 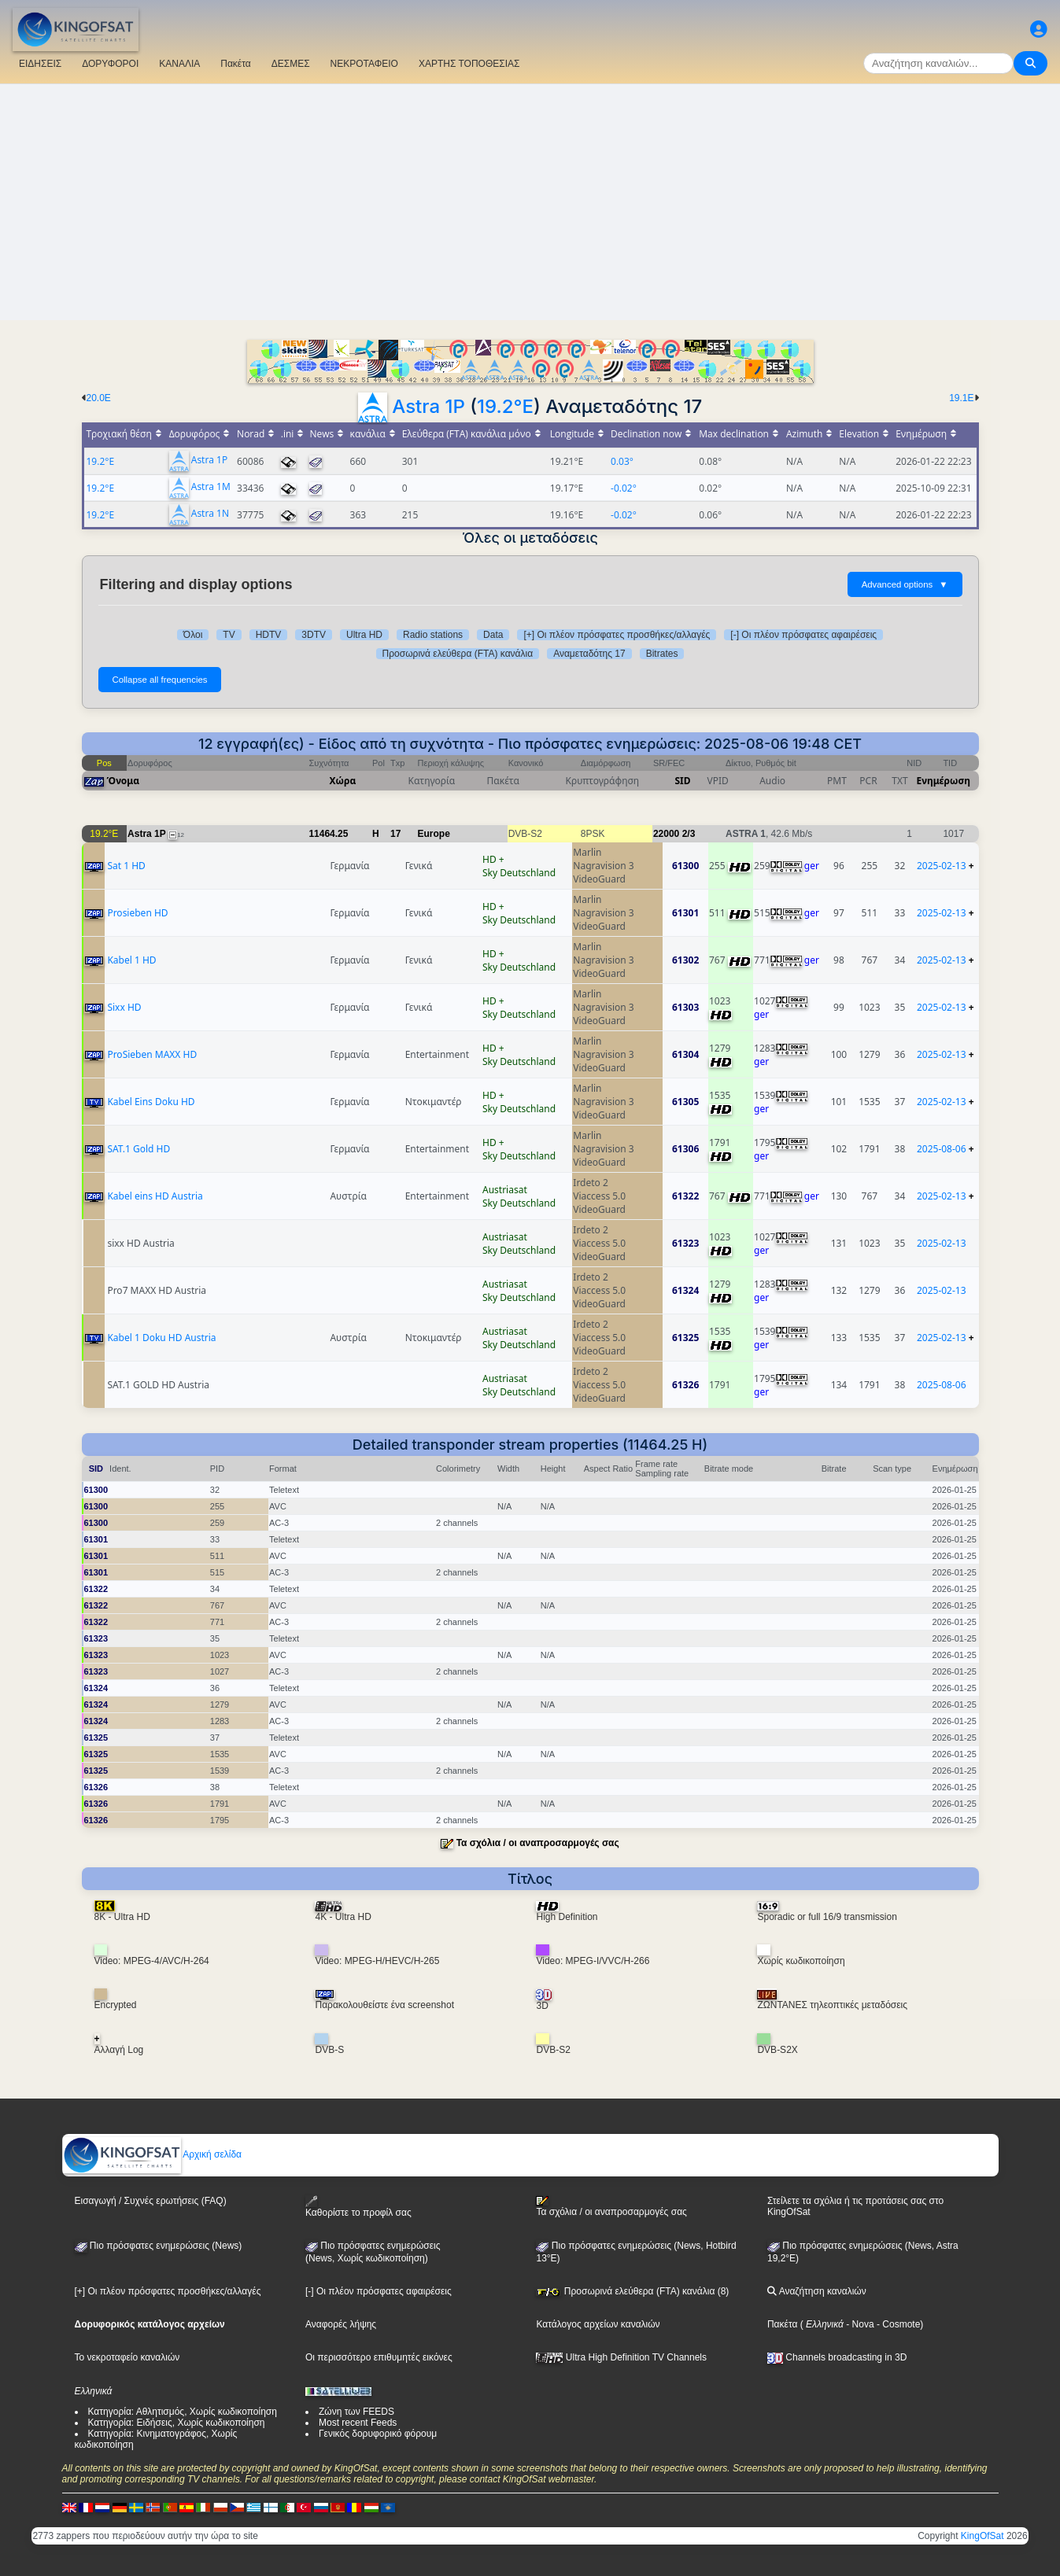 I want to click on Ultra High Definition TV Channels, so click(x=621, y=2357).